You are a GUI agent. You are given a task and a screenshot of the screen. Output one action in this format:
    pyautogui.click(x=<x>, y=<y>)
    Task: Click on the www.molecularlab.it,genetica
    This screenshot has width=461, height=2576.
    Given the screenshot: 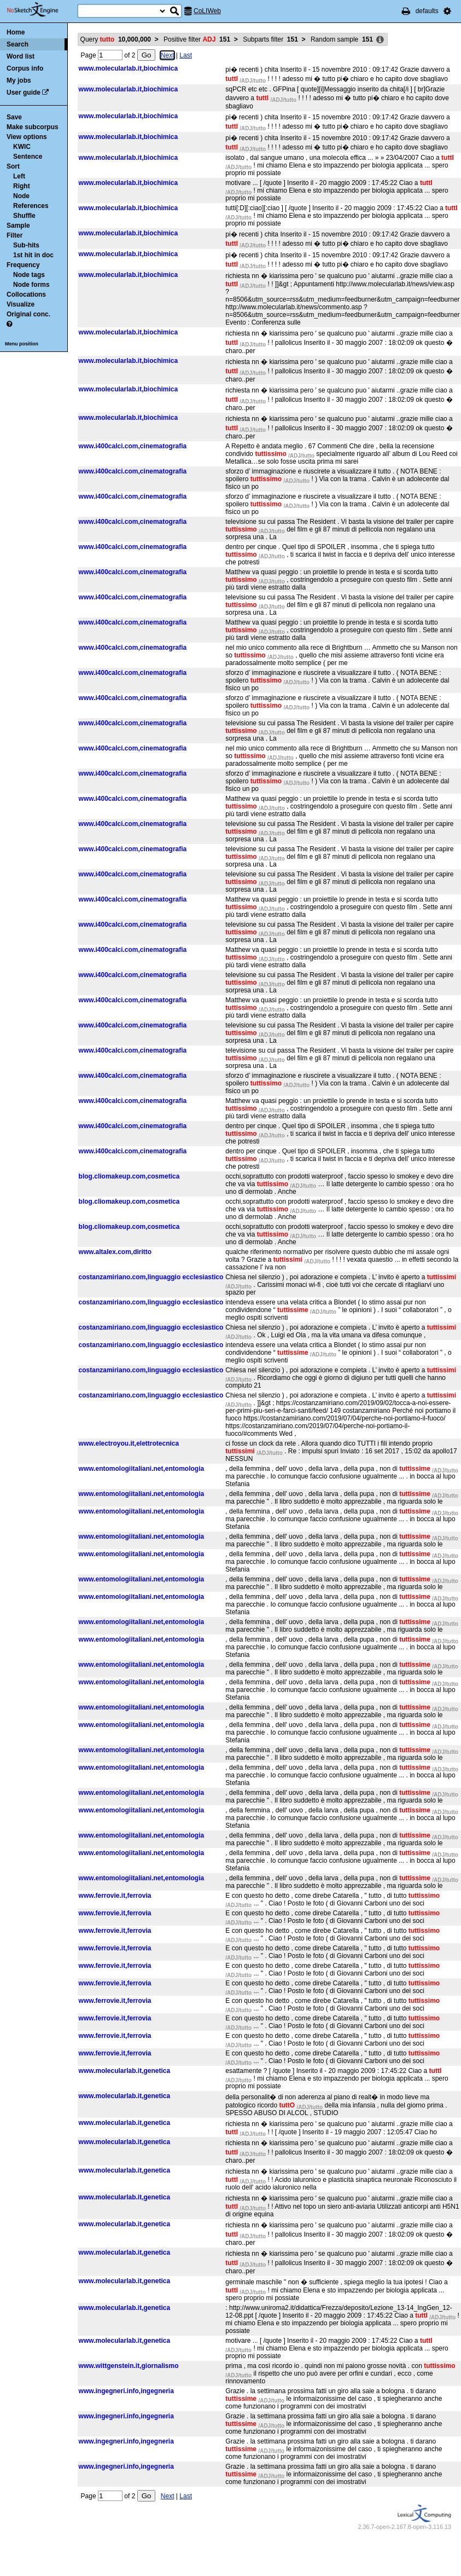 What is the action you would take?
    pyautogui.click(x=125, y=2071)
    